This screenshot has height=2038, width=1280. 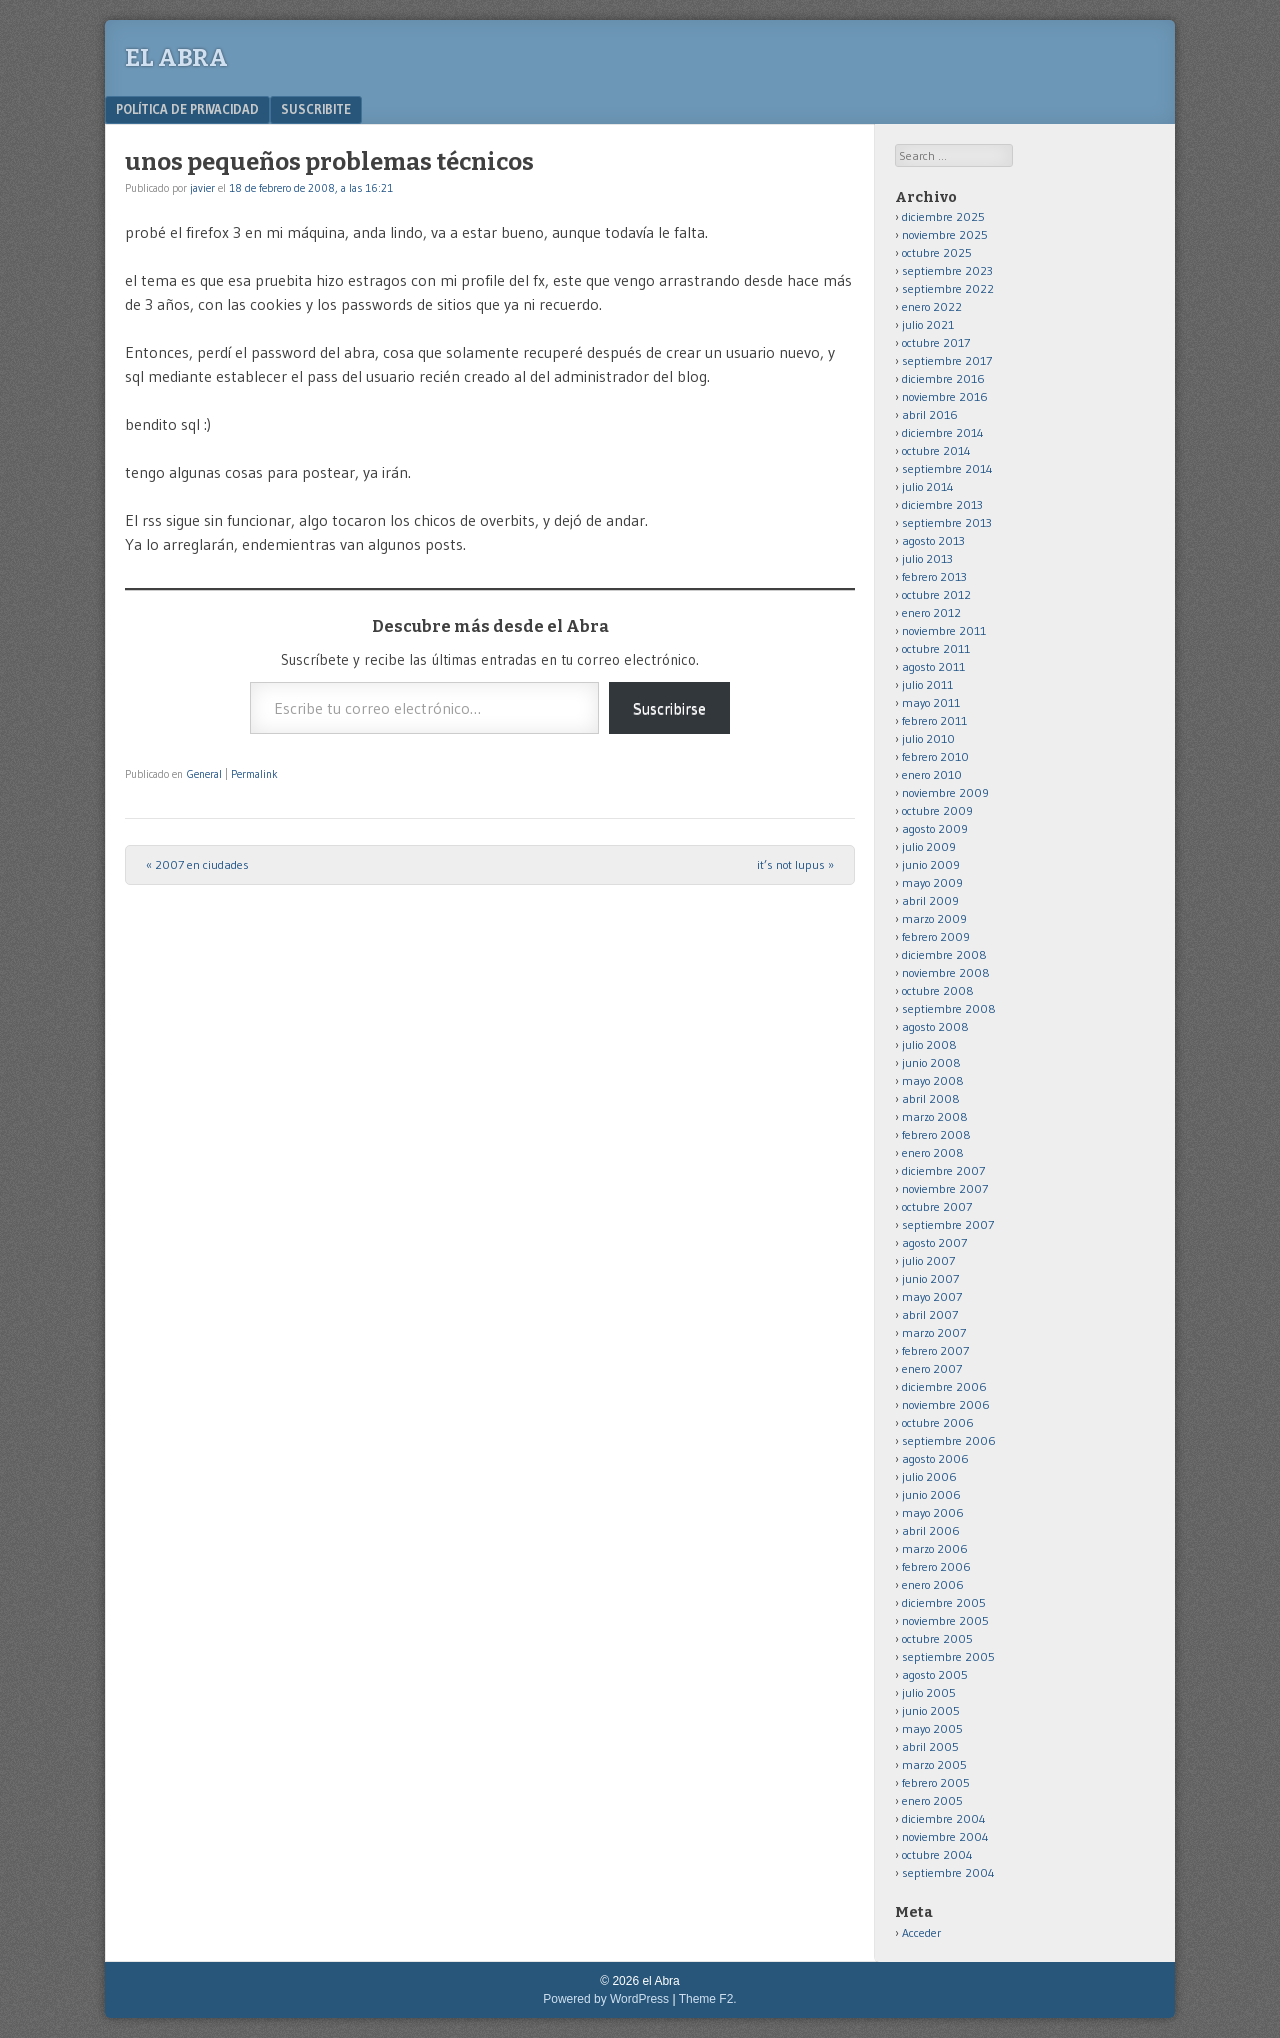 What do you see at coordinates (934, 576) in the screenshot?
I see `febrero 2013` at bounding box center [934, 576].